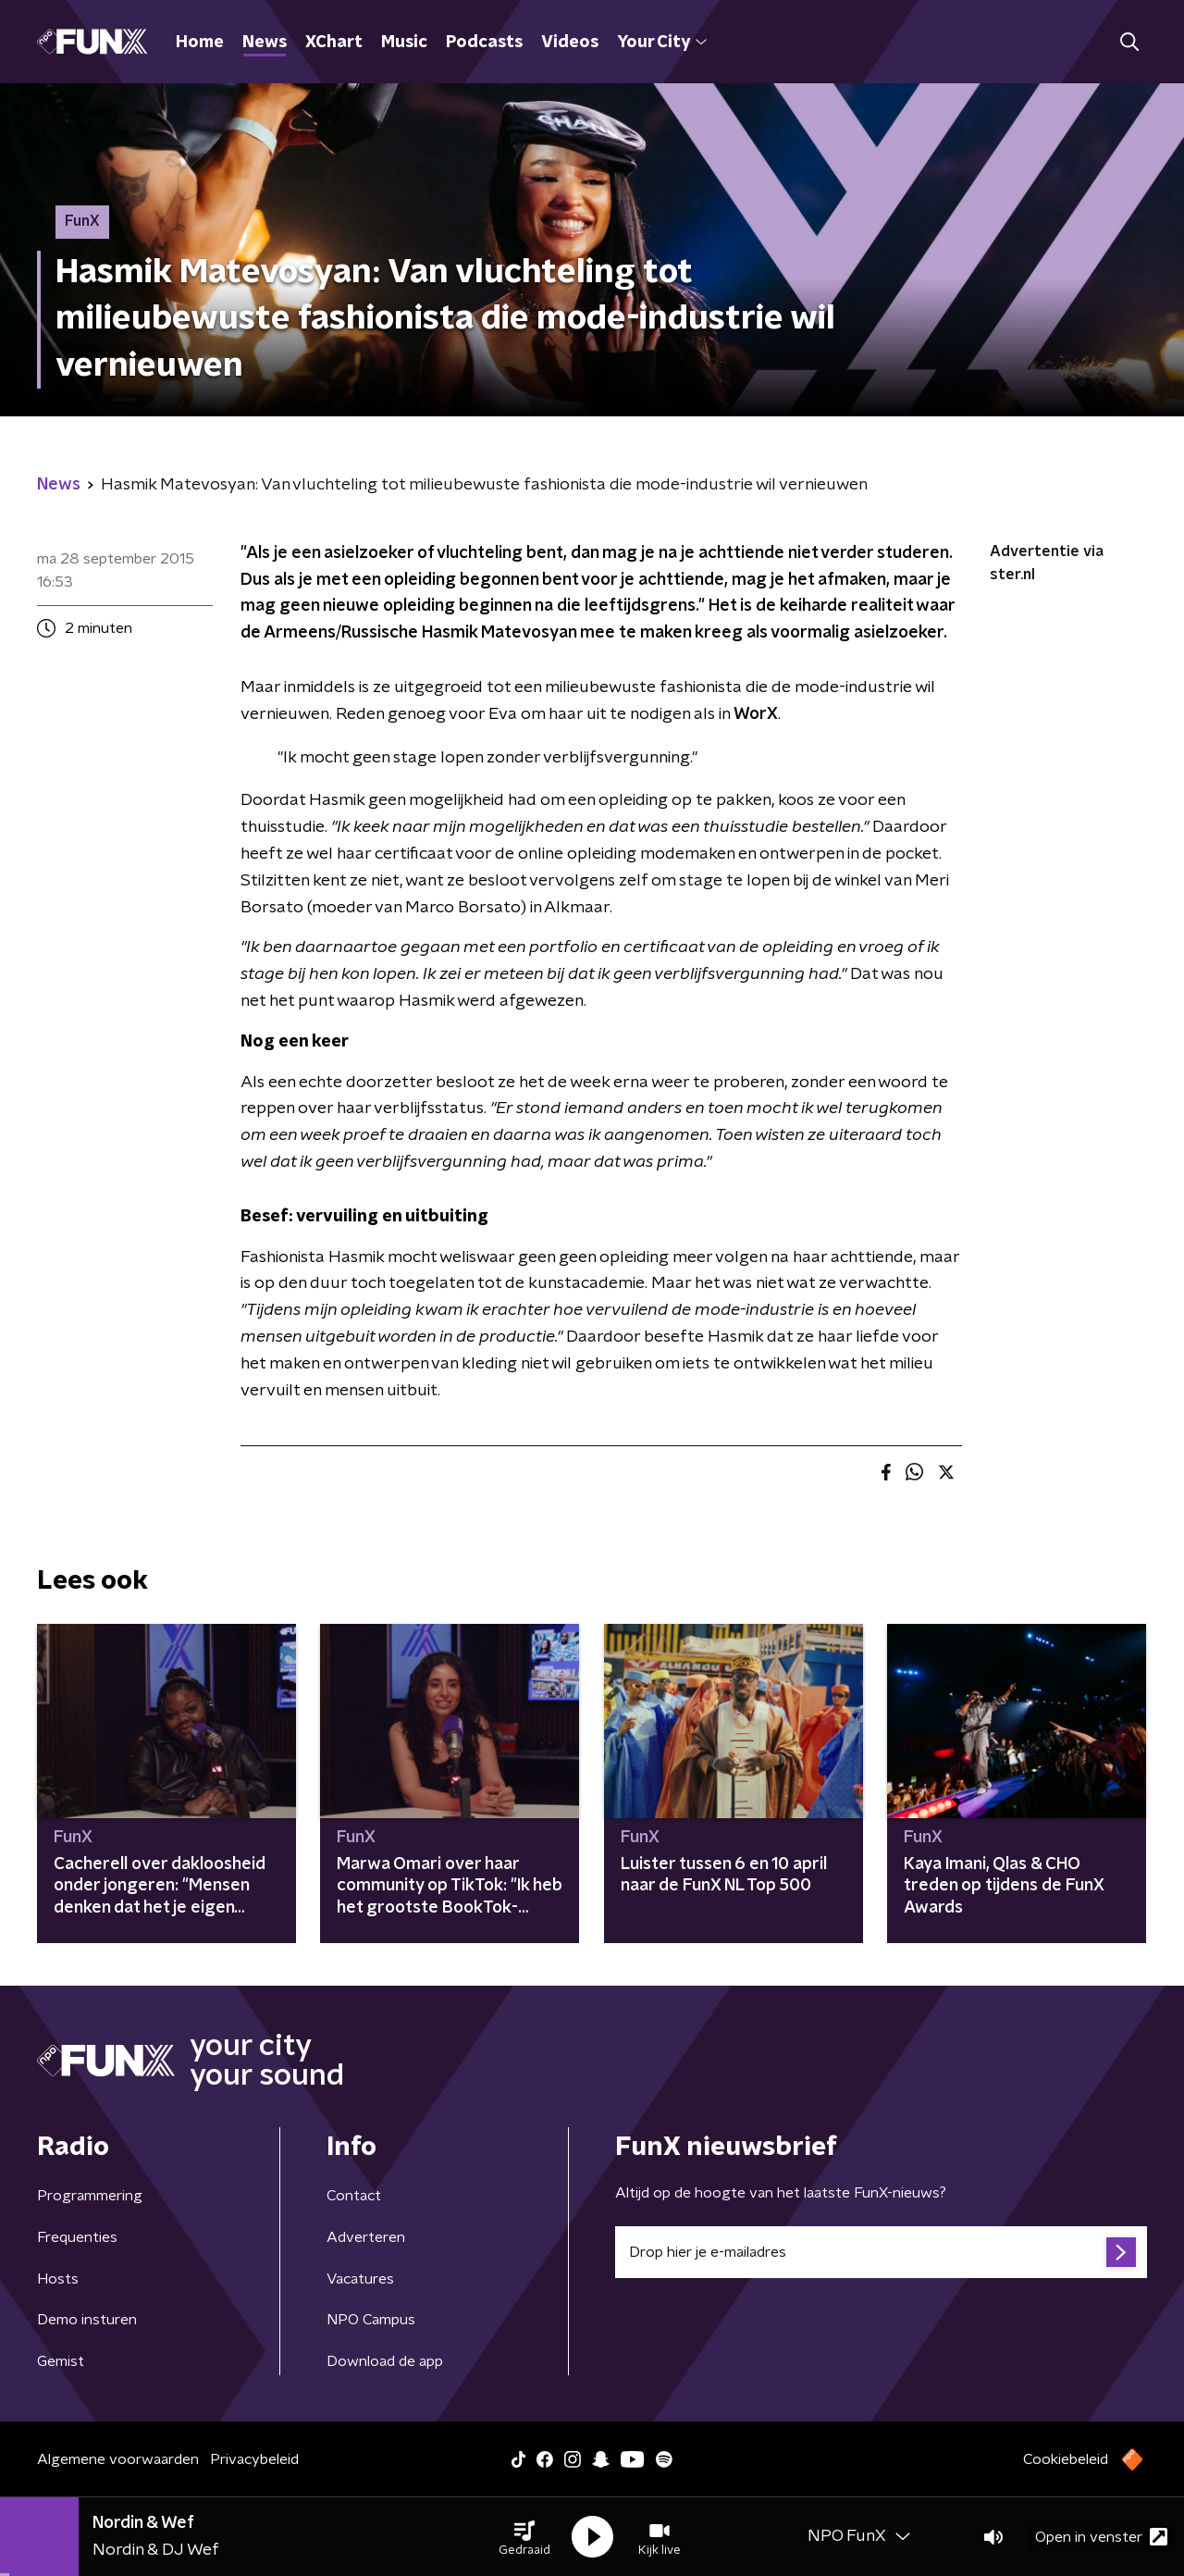 The height and width of the screenshot is (2576, 1184). Describe the element at coordinates (254, 2459) in the screenshot. I see `Privacybeleid` at that location.